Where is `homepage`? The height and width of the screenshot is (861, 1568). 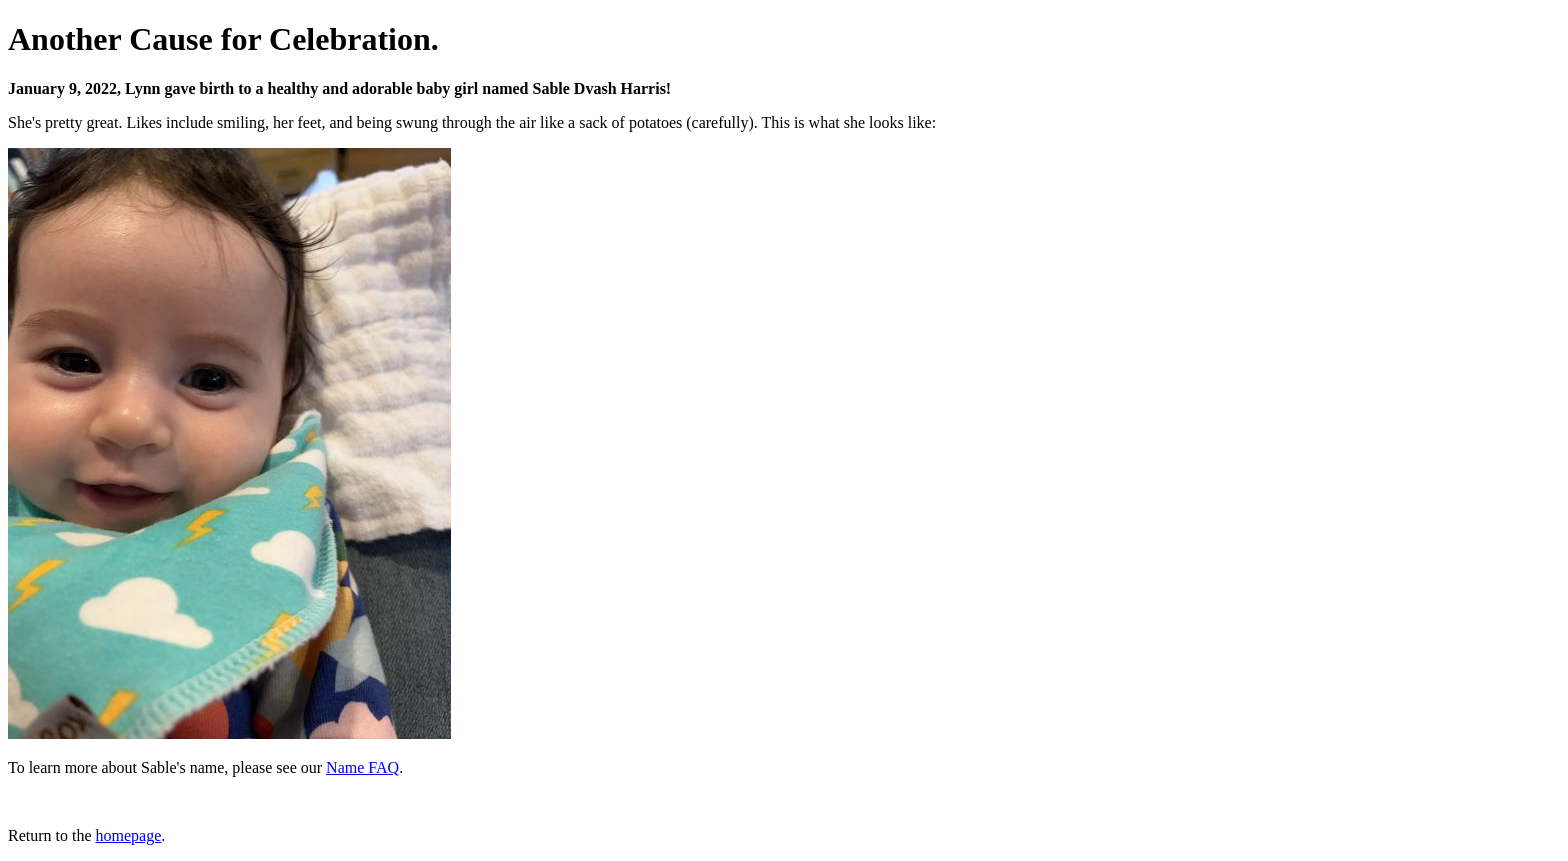
homepage is located at coordinates (129, 835).